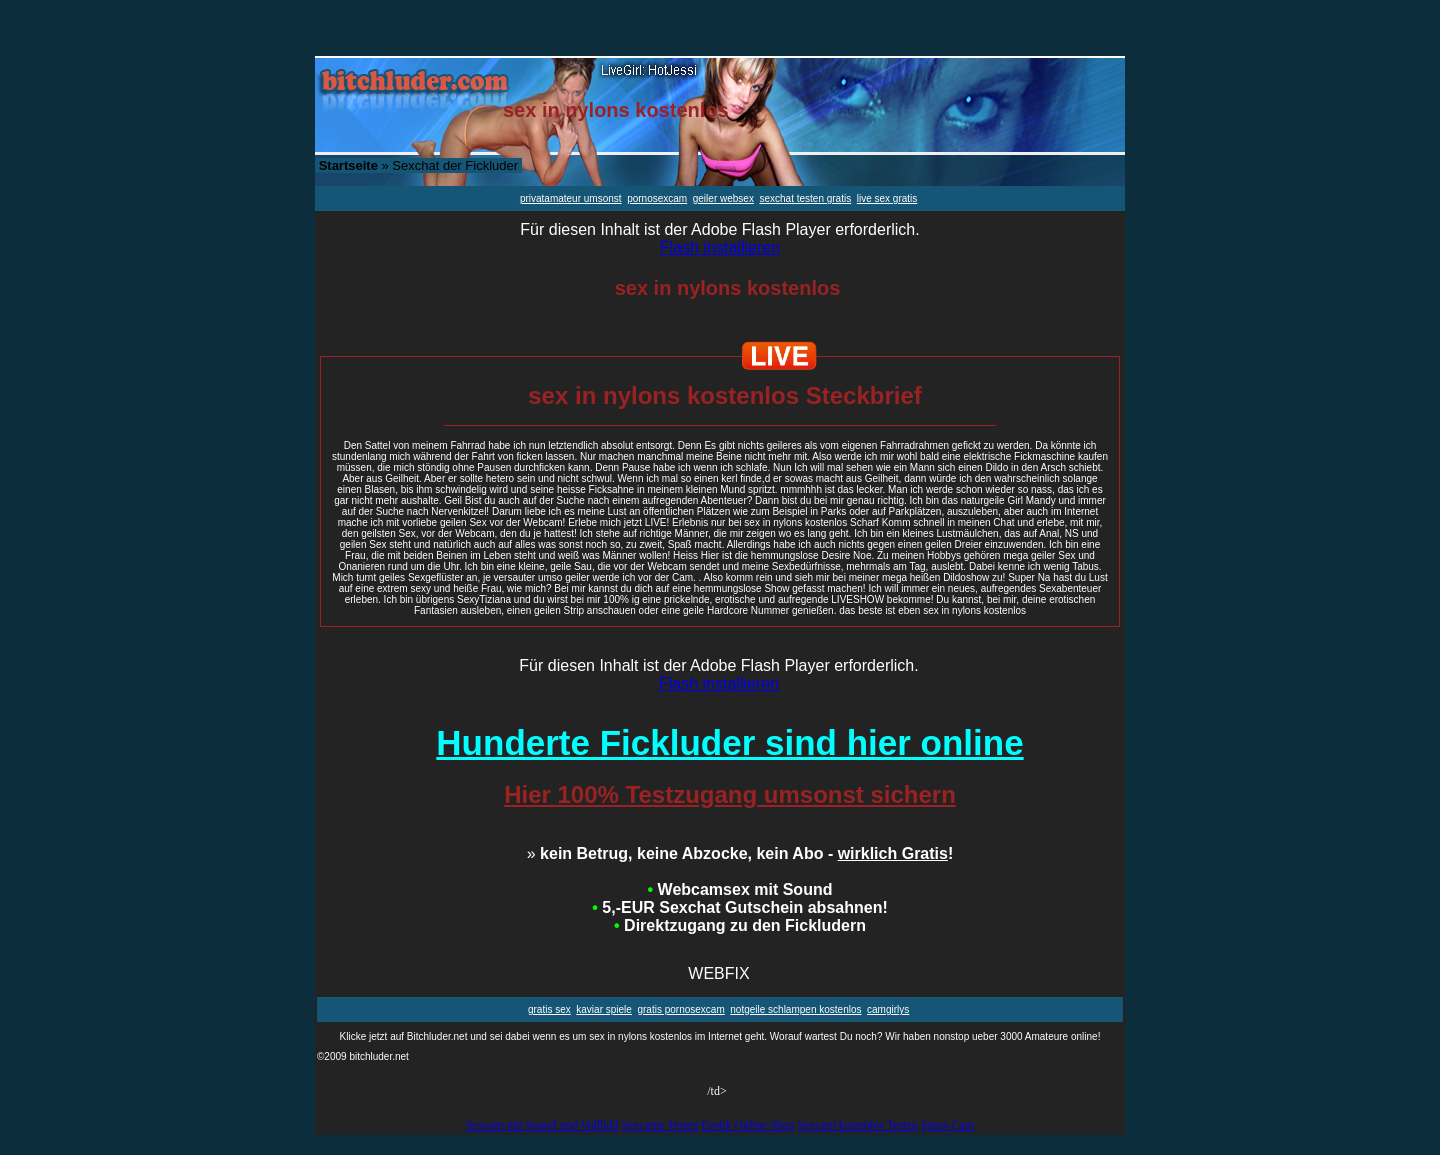  What do you see at coordinates (571, 198) in the screenshot?
I see `privatamateur umsonst` at bounding box center [571, 198].